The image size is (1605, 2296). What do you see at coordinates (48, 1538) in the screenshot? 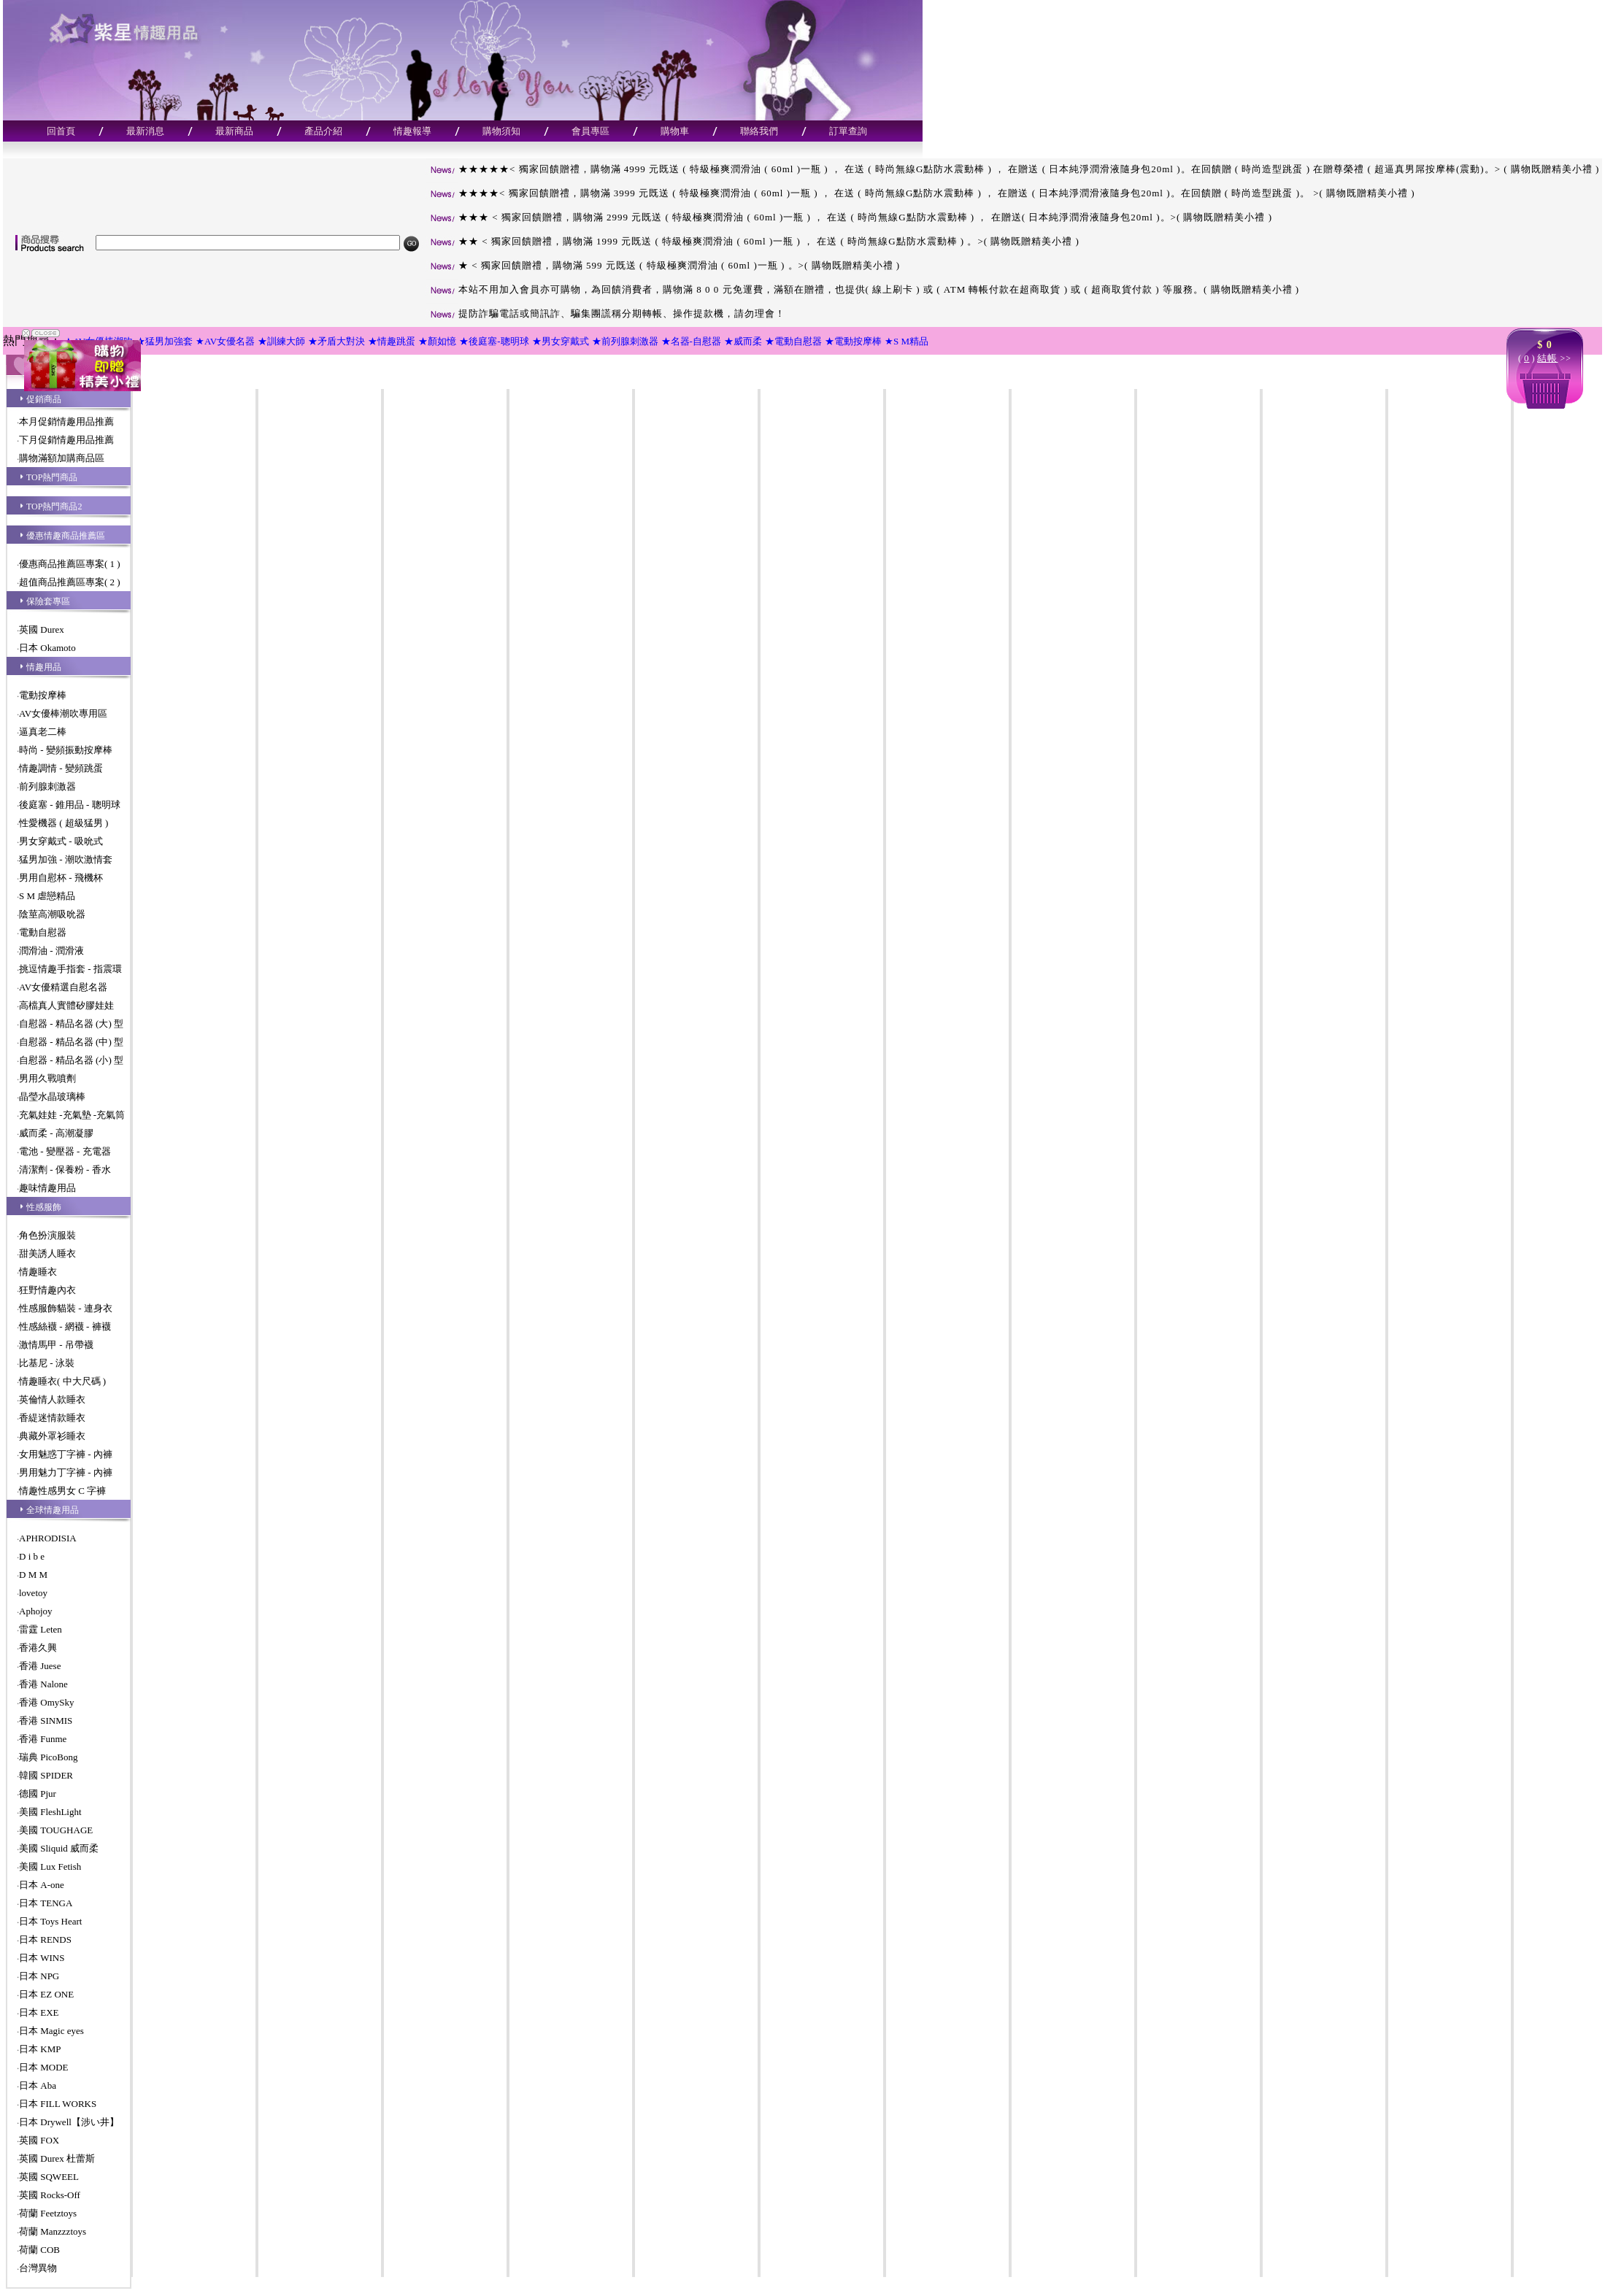
I see `APHRODISIA` at bounding box center [48, 1538].